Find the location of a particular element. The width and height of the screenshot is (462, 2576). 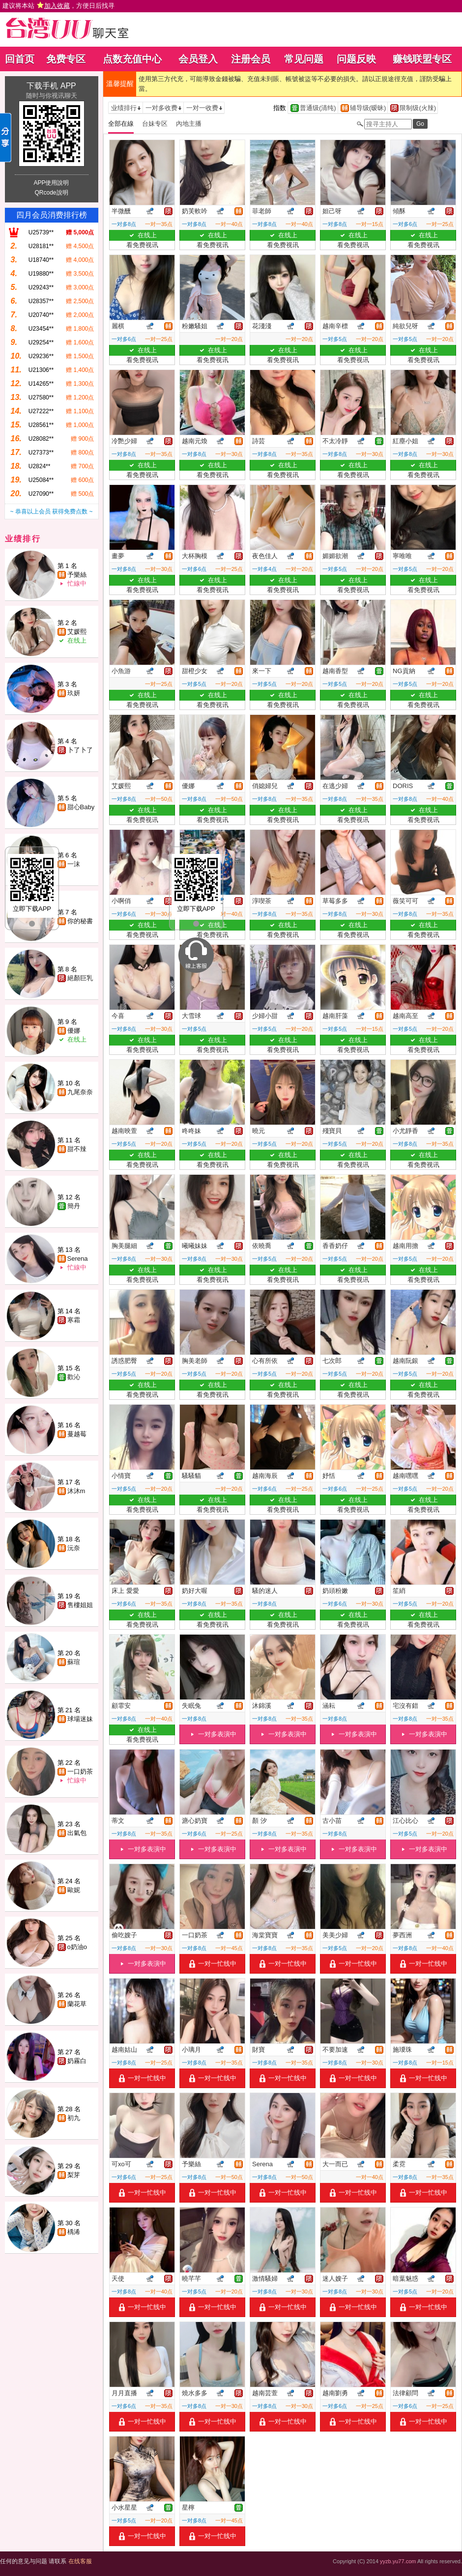

蔓越莓 is located at coordinates (77, 1434).